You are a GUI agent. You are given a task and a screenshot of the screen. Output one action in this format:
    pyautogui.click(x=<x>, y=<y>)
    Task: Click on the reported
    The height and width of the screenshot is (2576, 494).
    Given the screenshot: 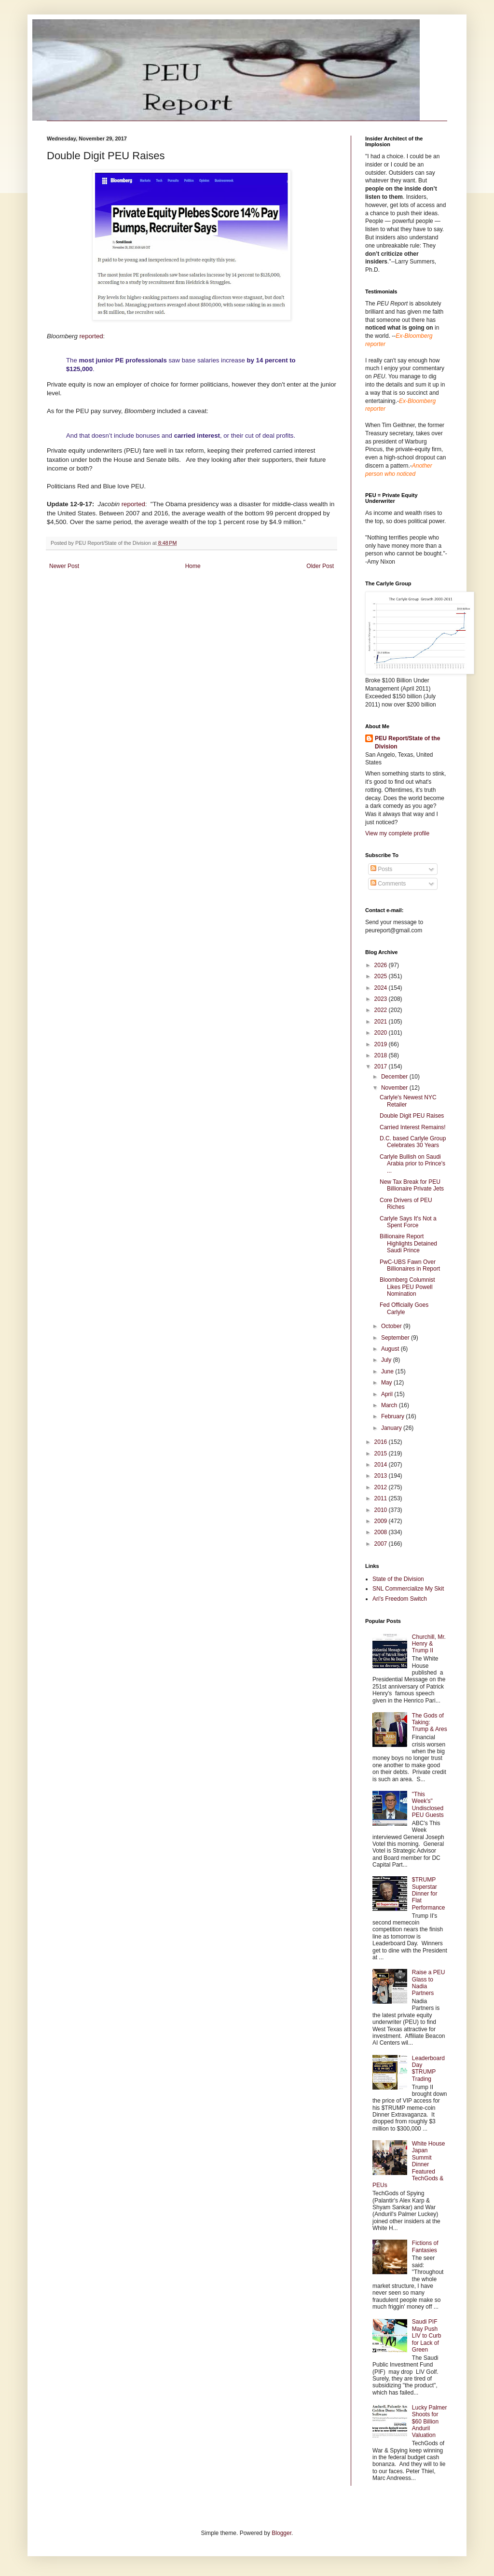 What is the action you would take?
    pyautogui.click(x=91, y=336)
    